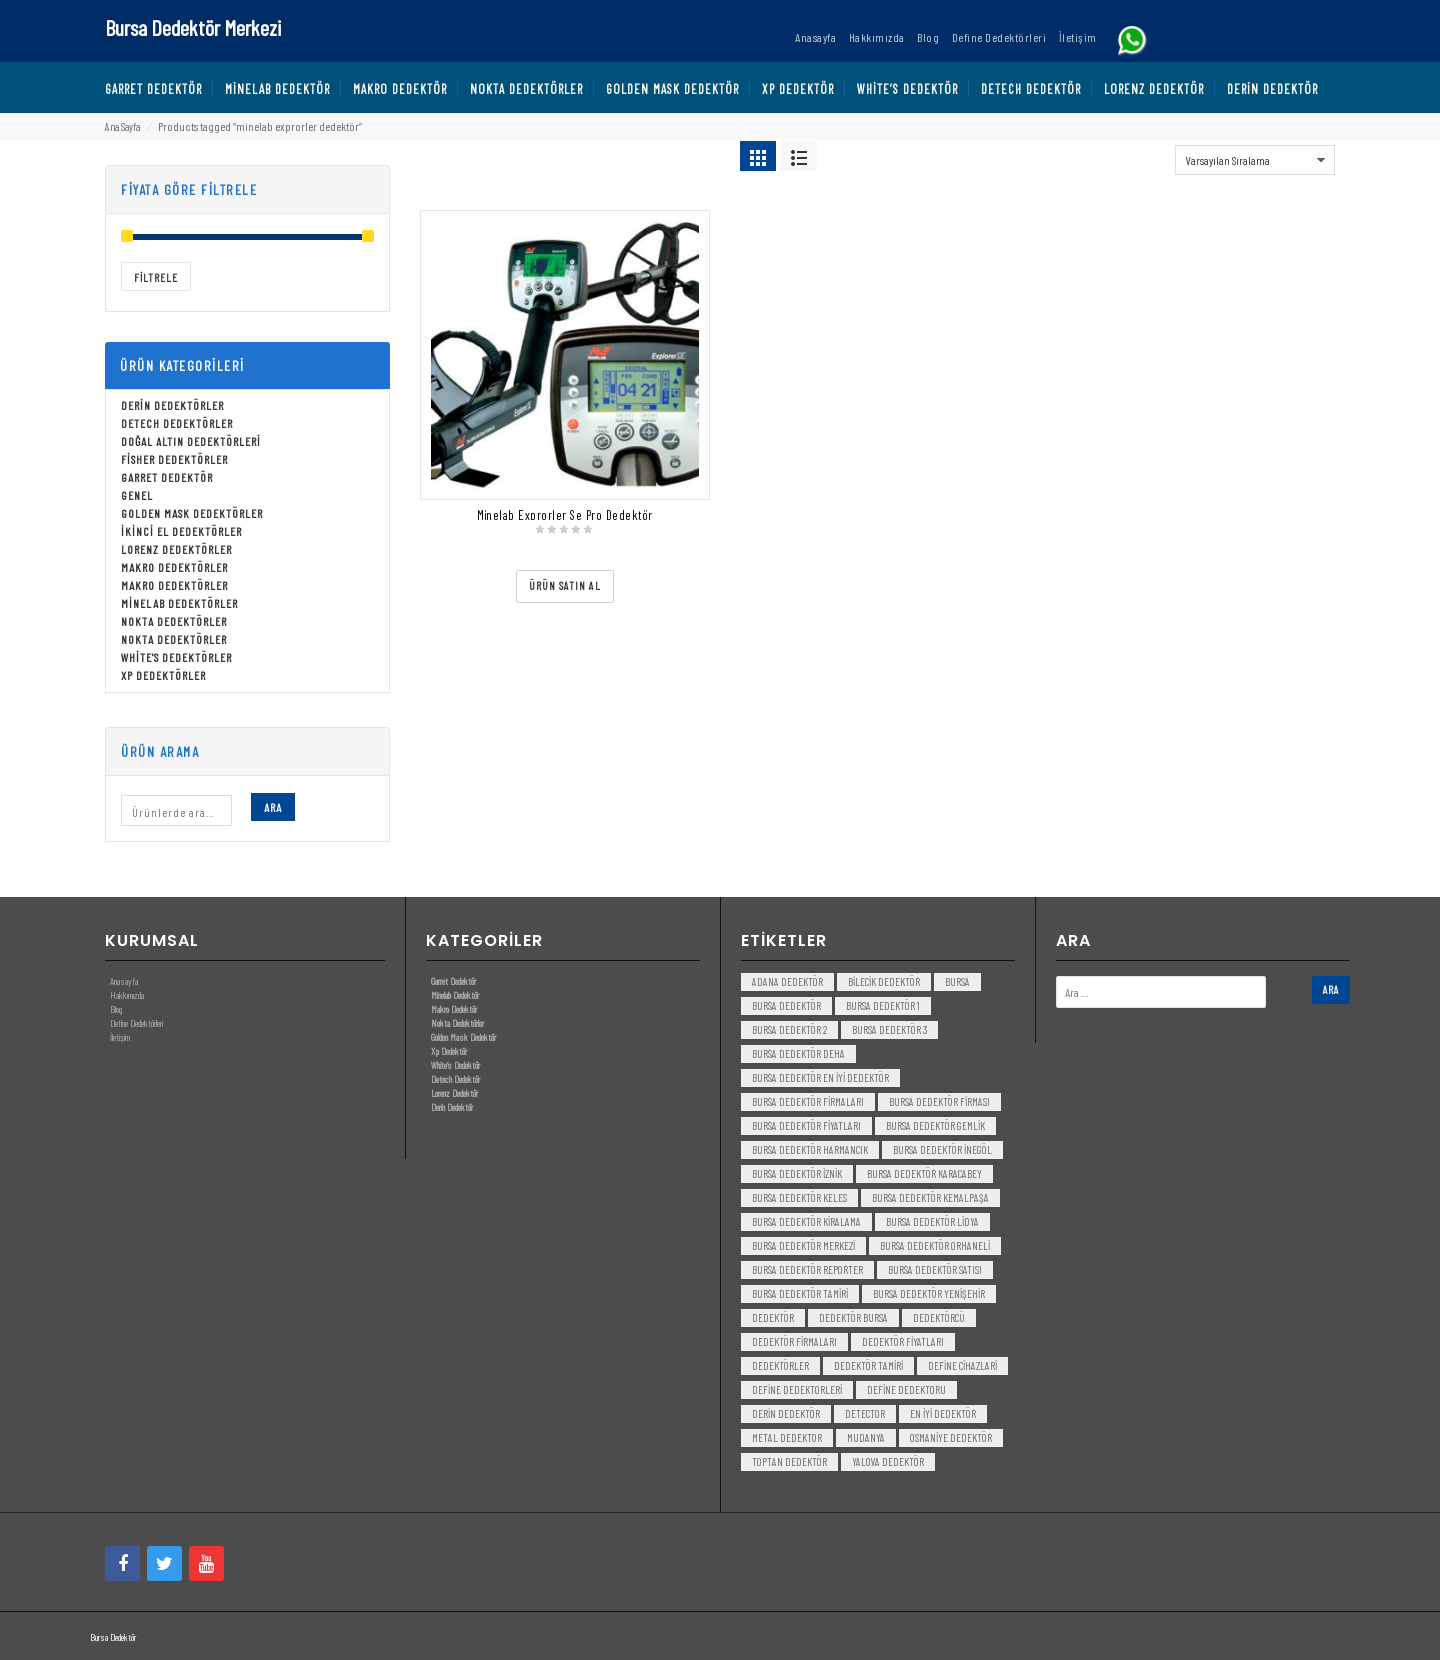  I want to click on bursa dedektör 1 [bursa dedektör 1 (3 öge)], so click(883, 1005).